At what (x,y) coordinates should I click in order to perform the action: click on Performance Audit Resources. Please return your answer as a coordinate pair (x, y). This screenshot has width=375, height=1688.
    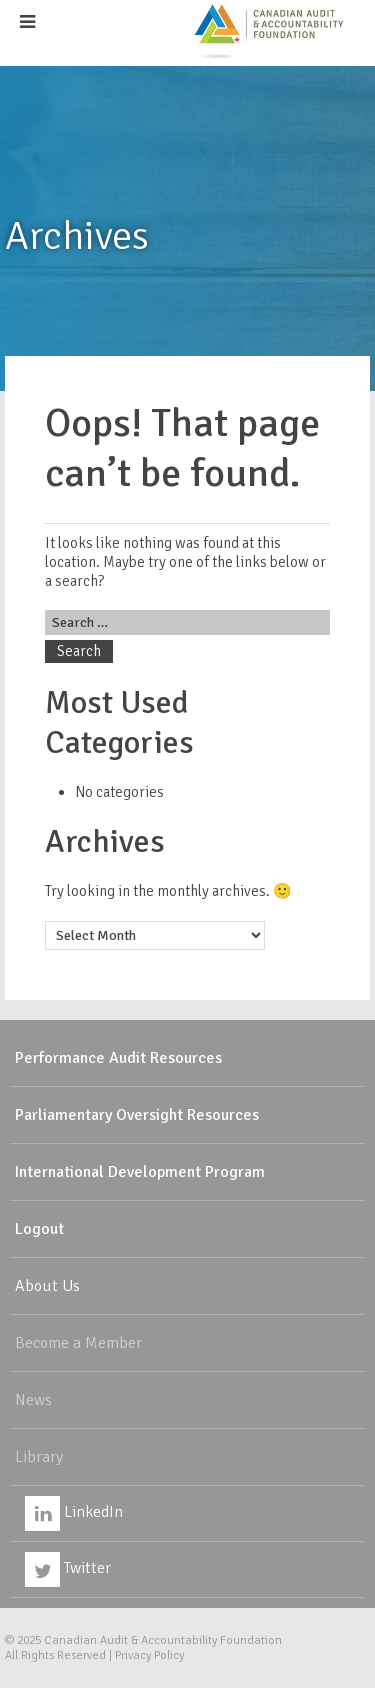
    Looking at the image, I should click on (118, 1058).